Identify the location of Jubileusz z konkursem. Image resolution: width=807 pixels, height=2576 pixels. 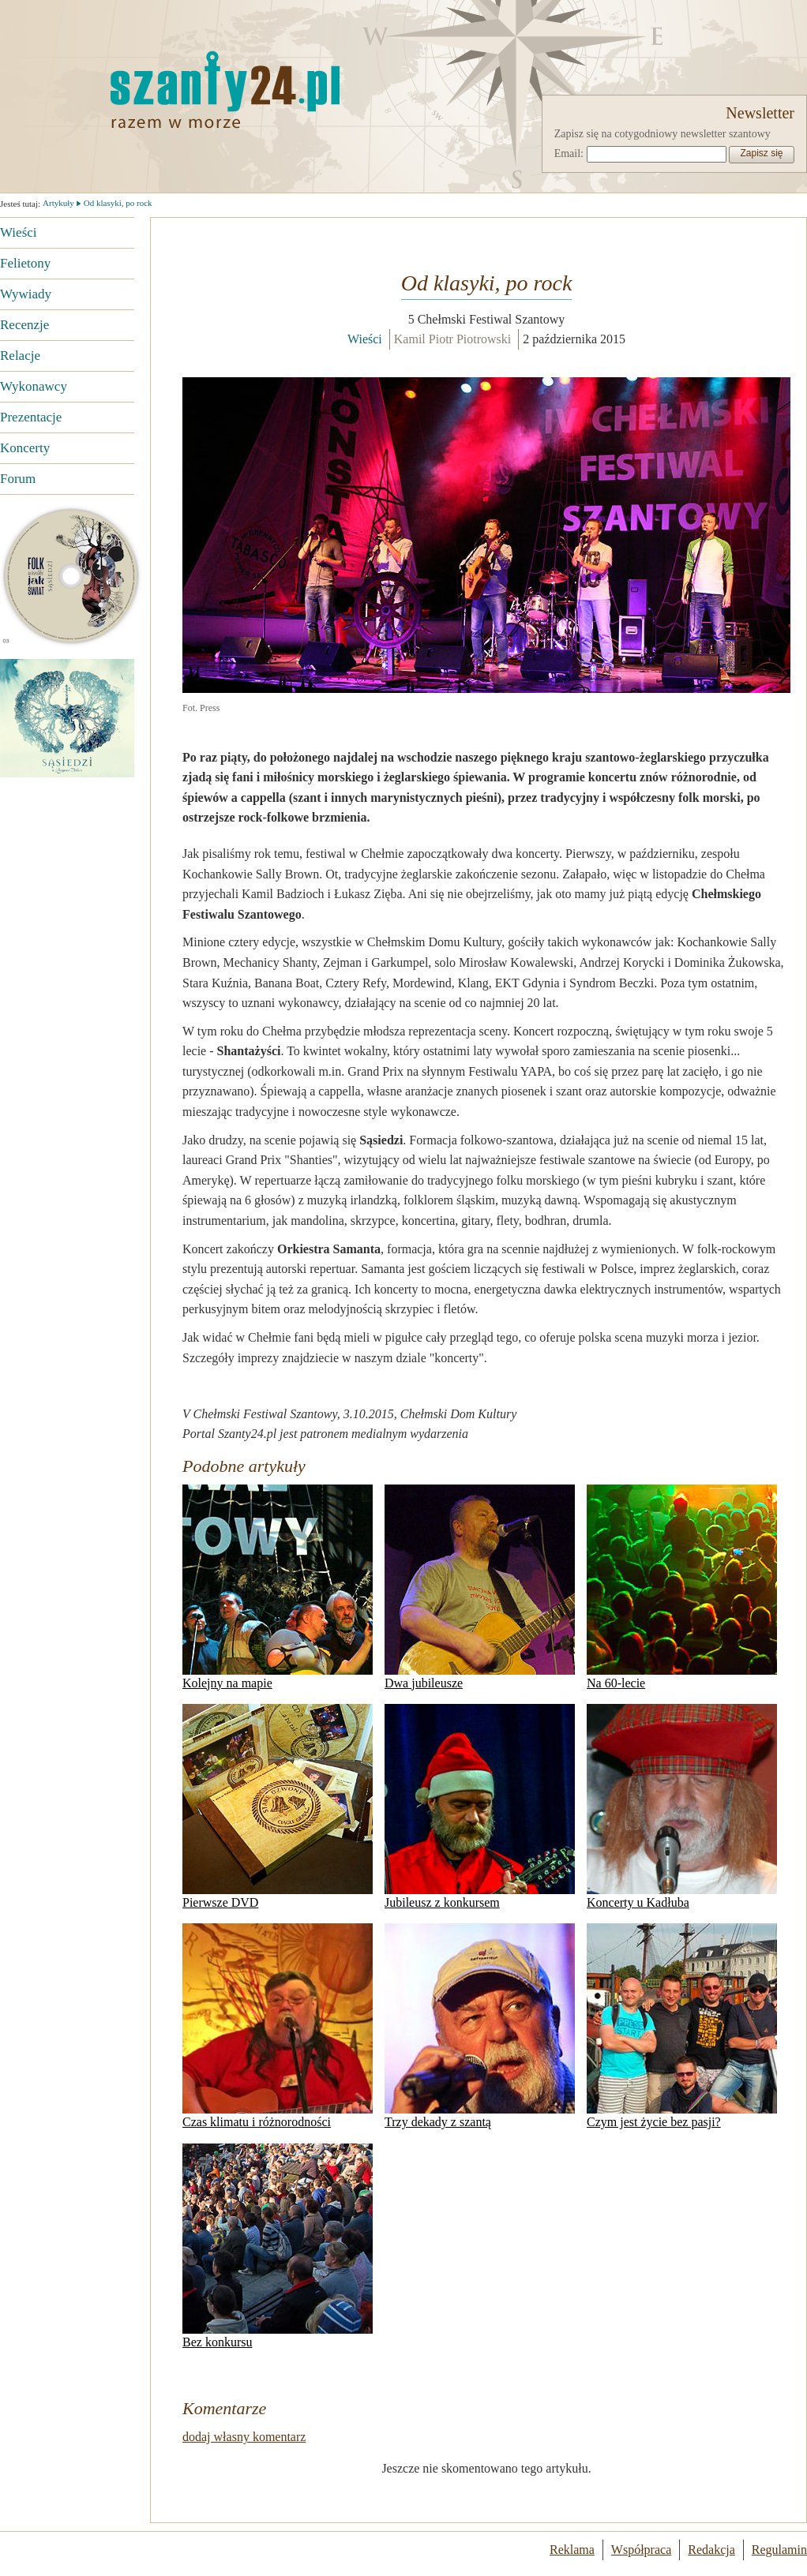
(480, 1806).